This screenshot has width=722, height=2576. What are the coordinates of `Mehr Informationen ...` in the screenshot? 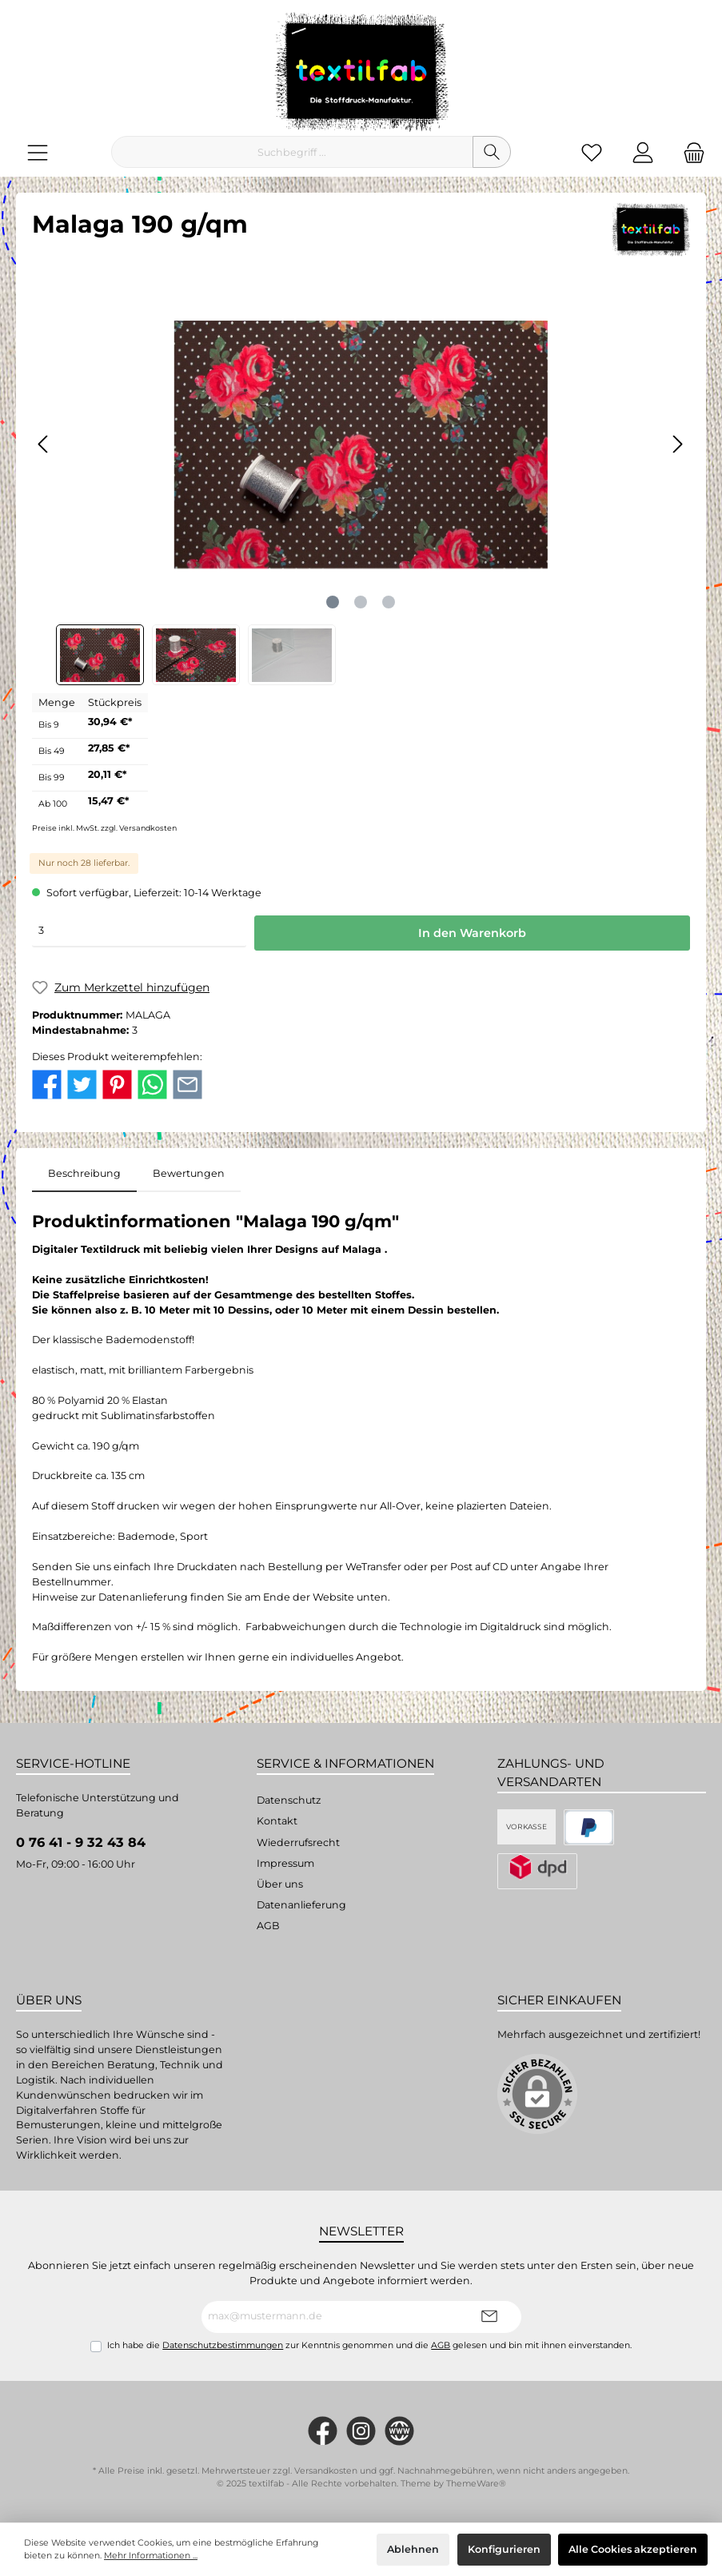 It's located at (150, 2555).